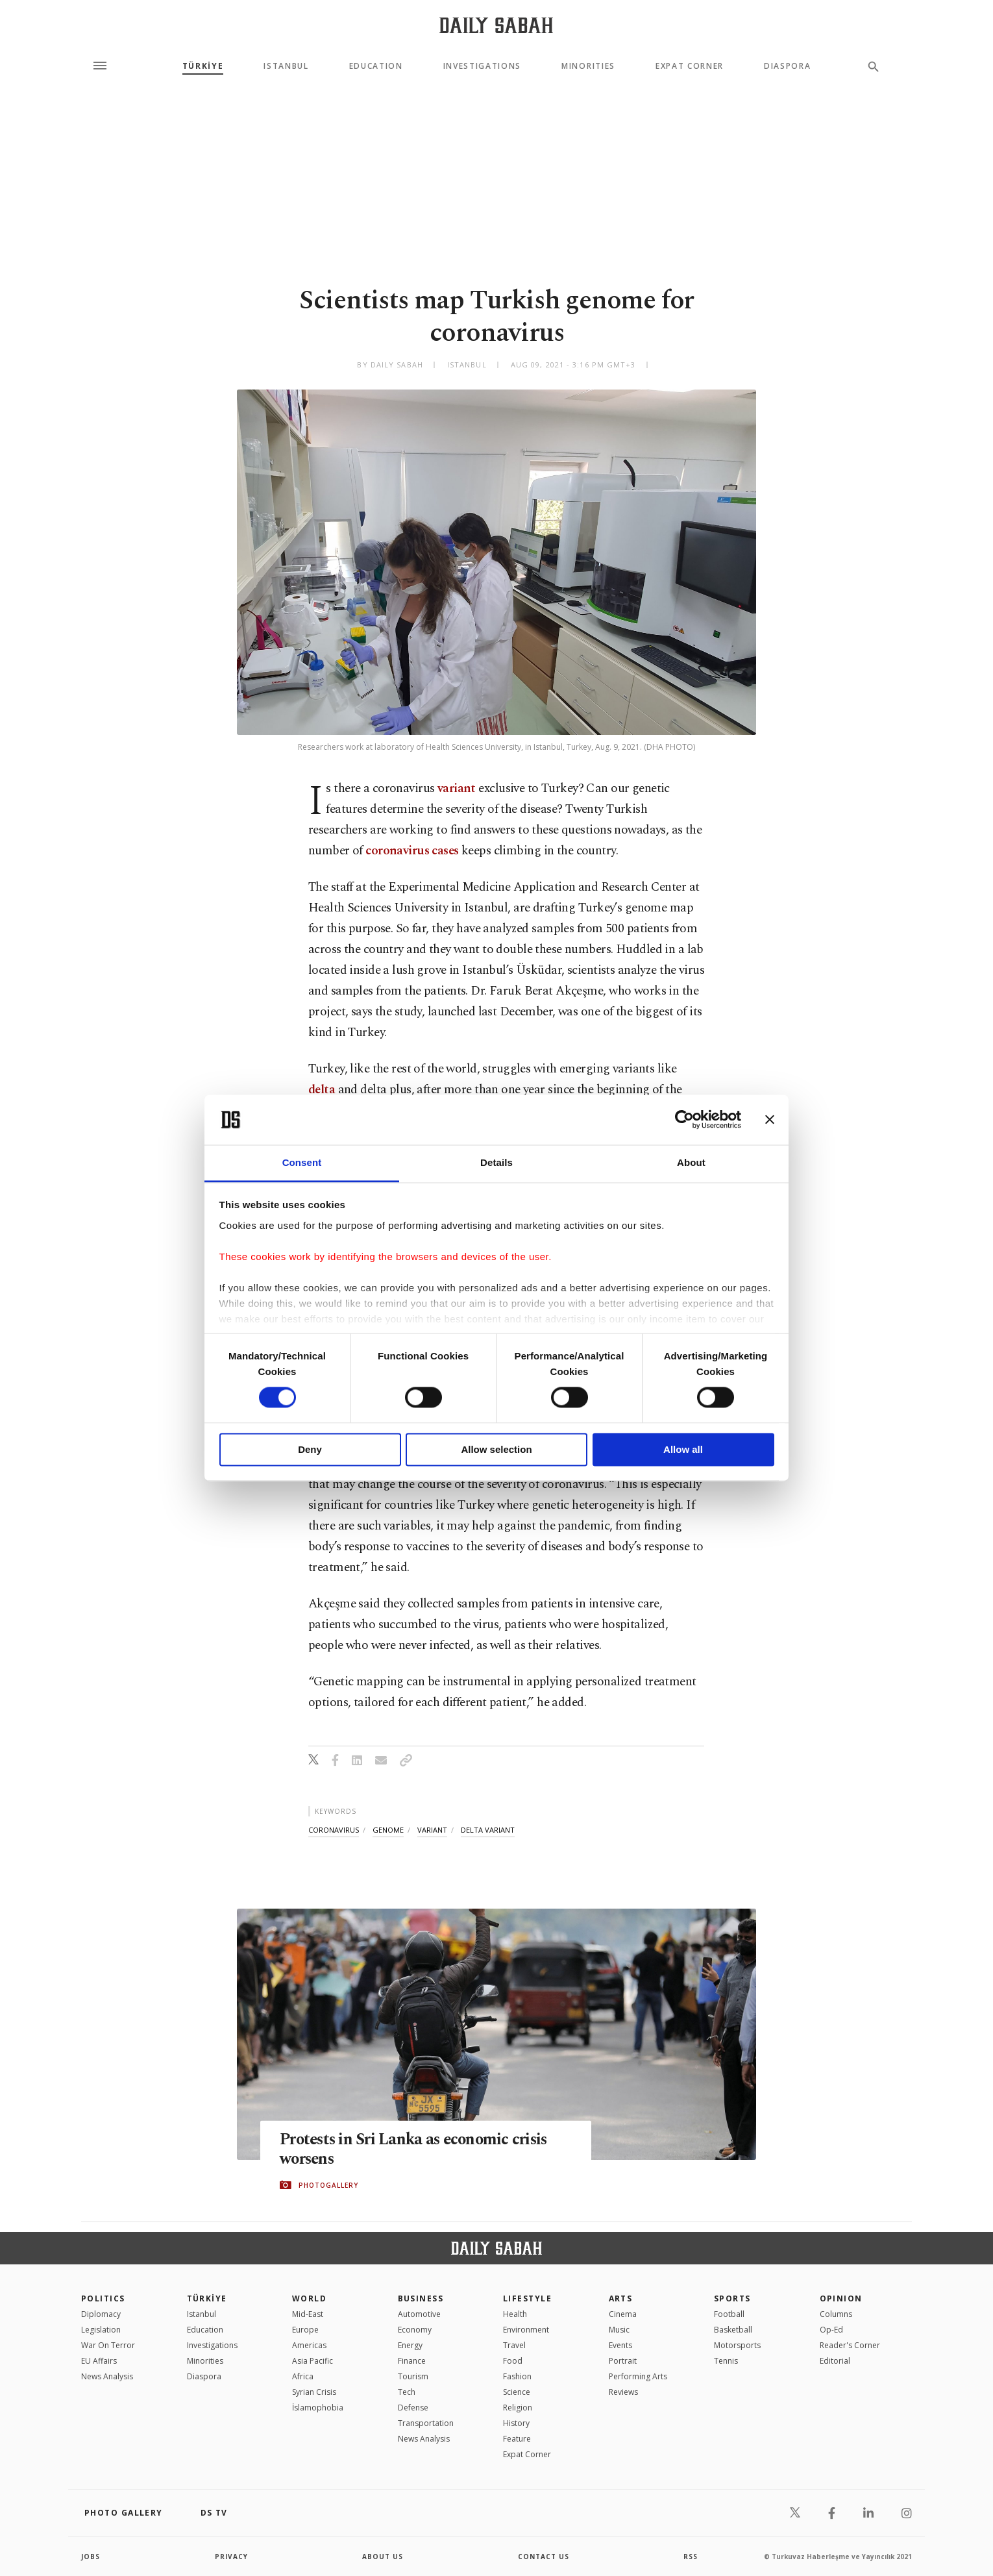  What do you see at coordinates (831, 2329) in the screenshot?
I see `Op-Ed` at bounding box center [831, 2329].